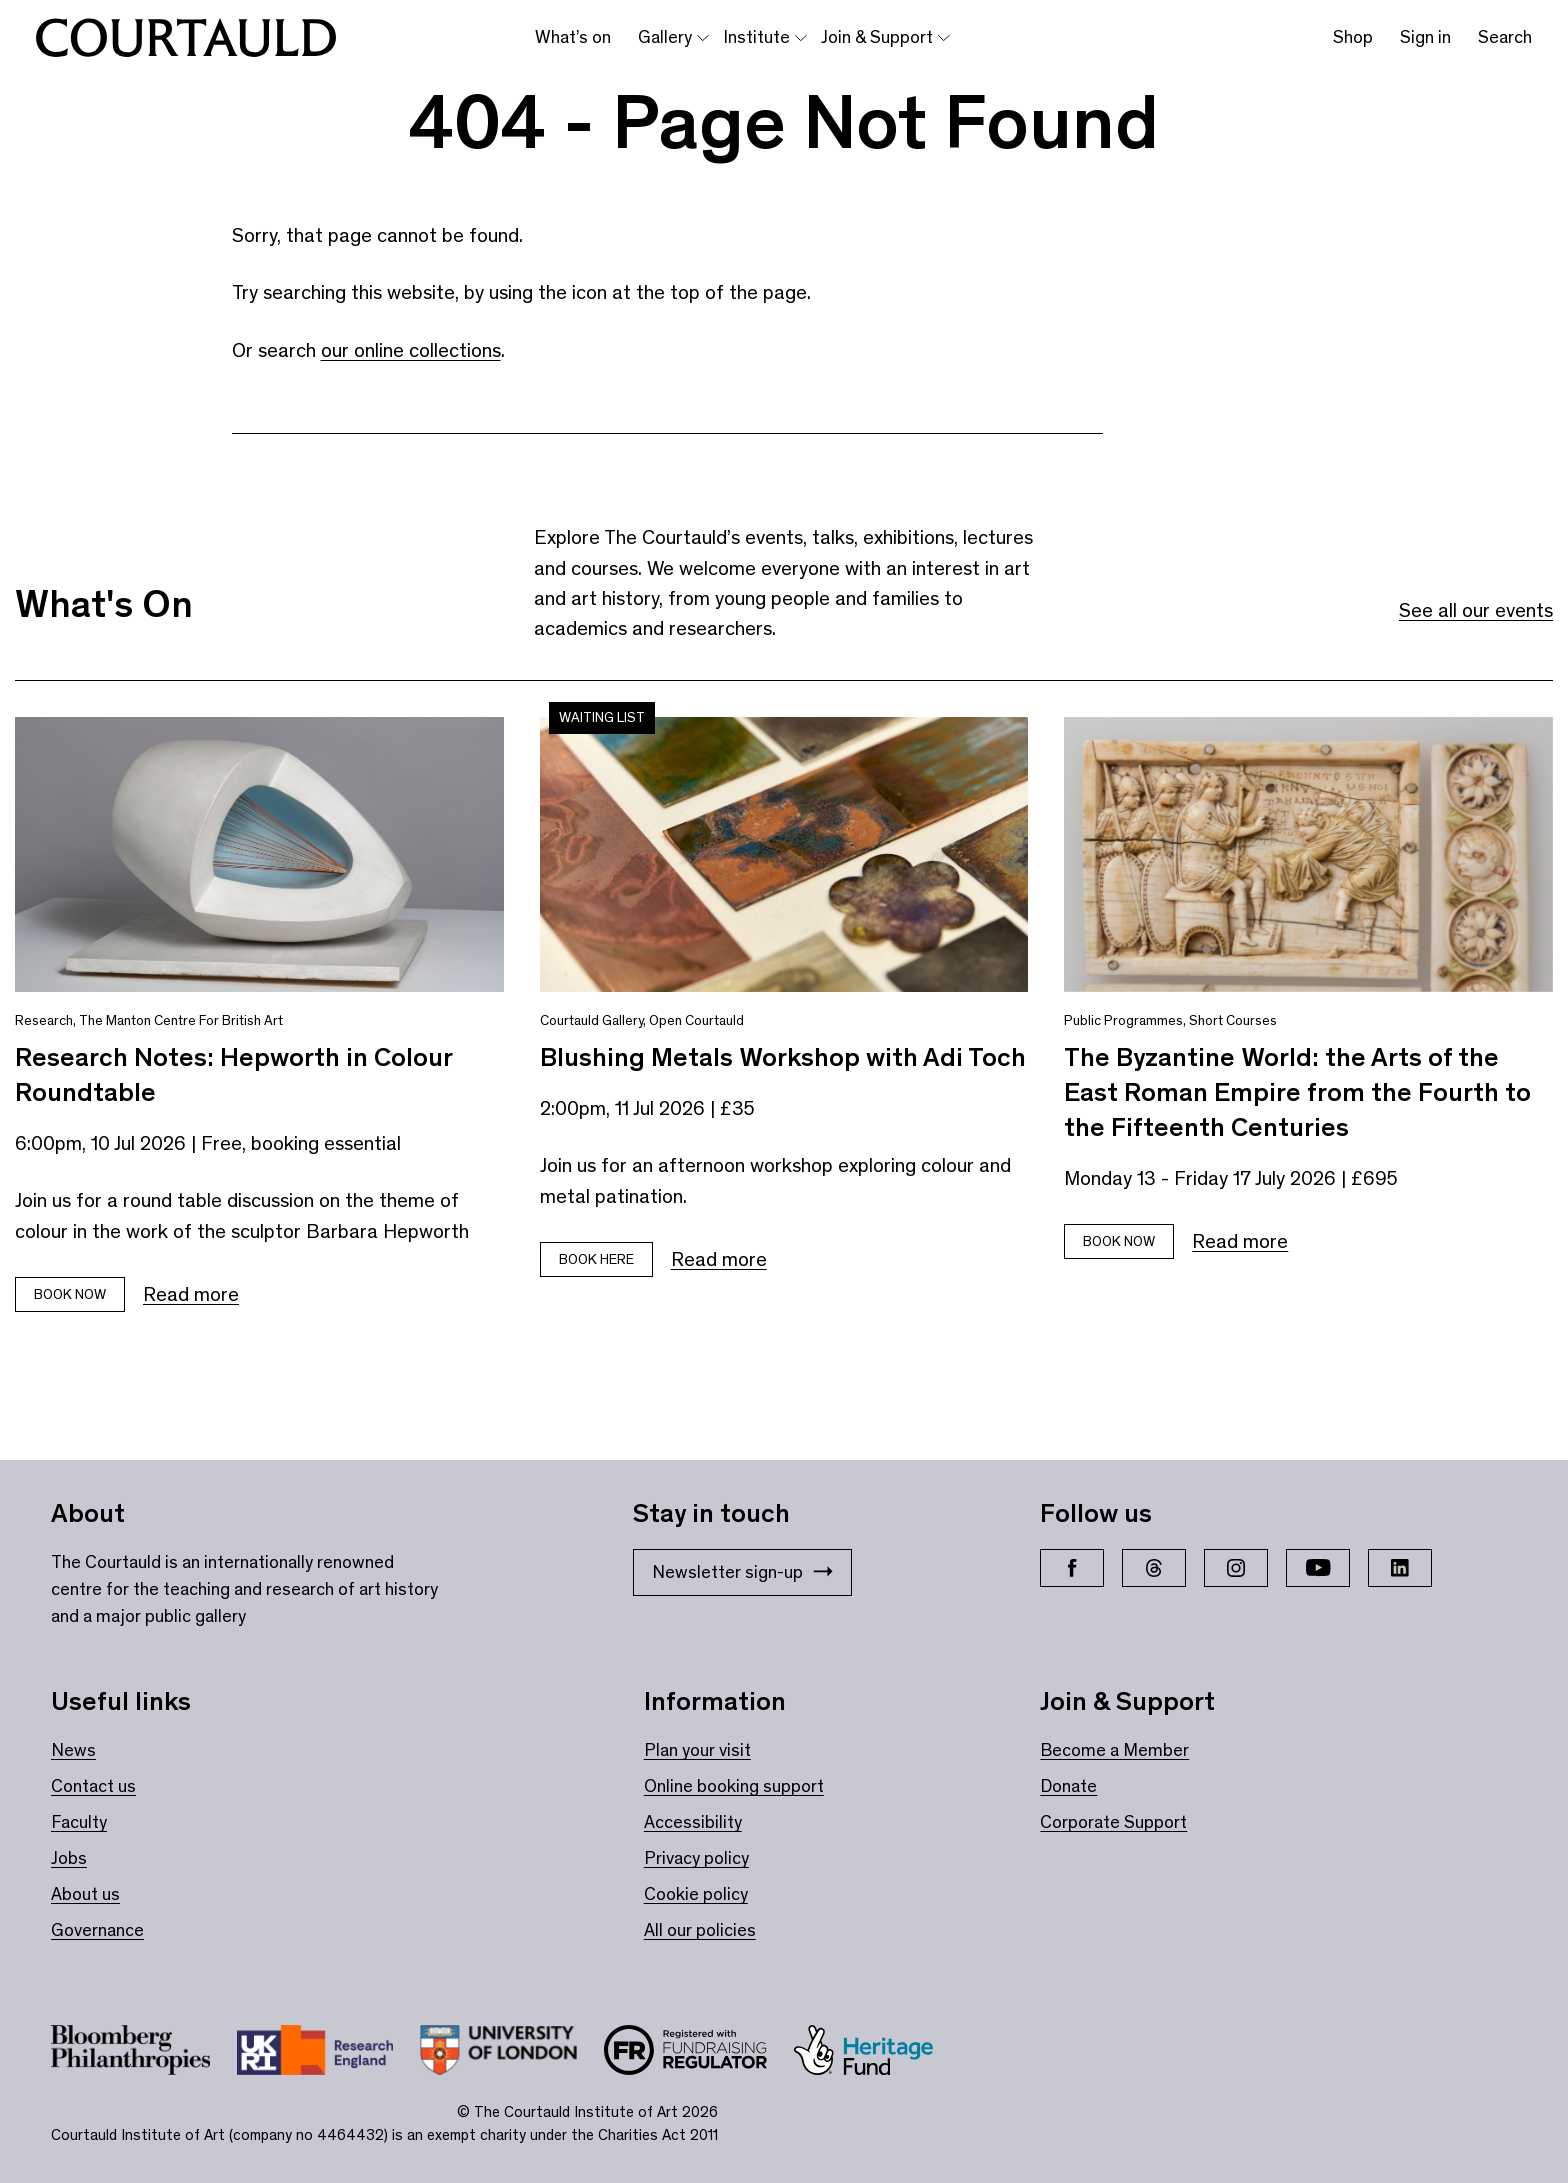  I want to click on Become a Member, so click(1114, 1750).